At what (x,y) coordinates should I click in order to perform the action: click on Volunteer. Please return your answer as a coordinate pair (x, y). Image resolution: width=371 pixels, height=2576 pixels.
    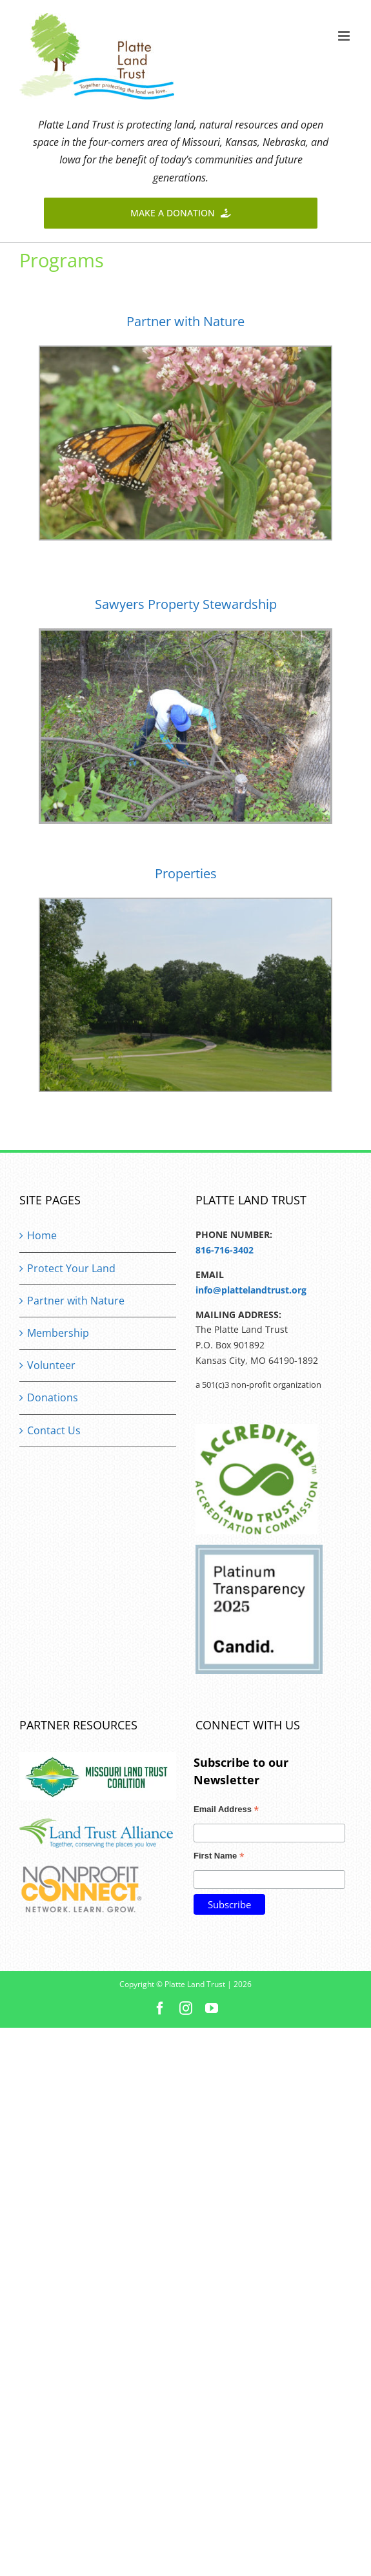
    Looking at the image, I should click on (51, 1365).